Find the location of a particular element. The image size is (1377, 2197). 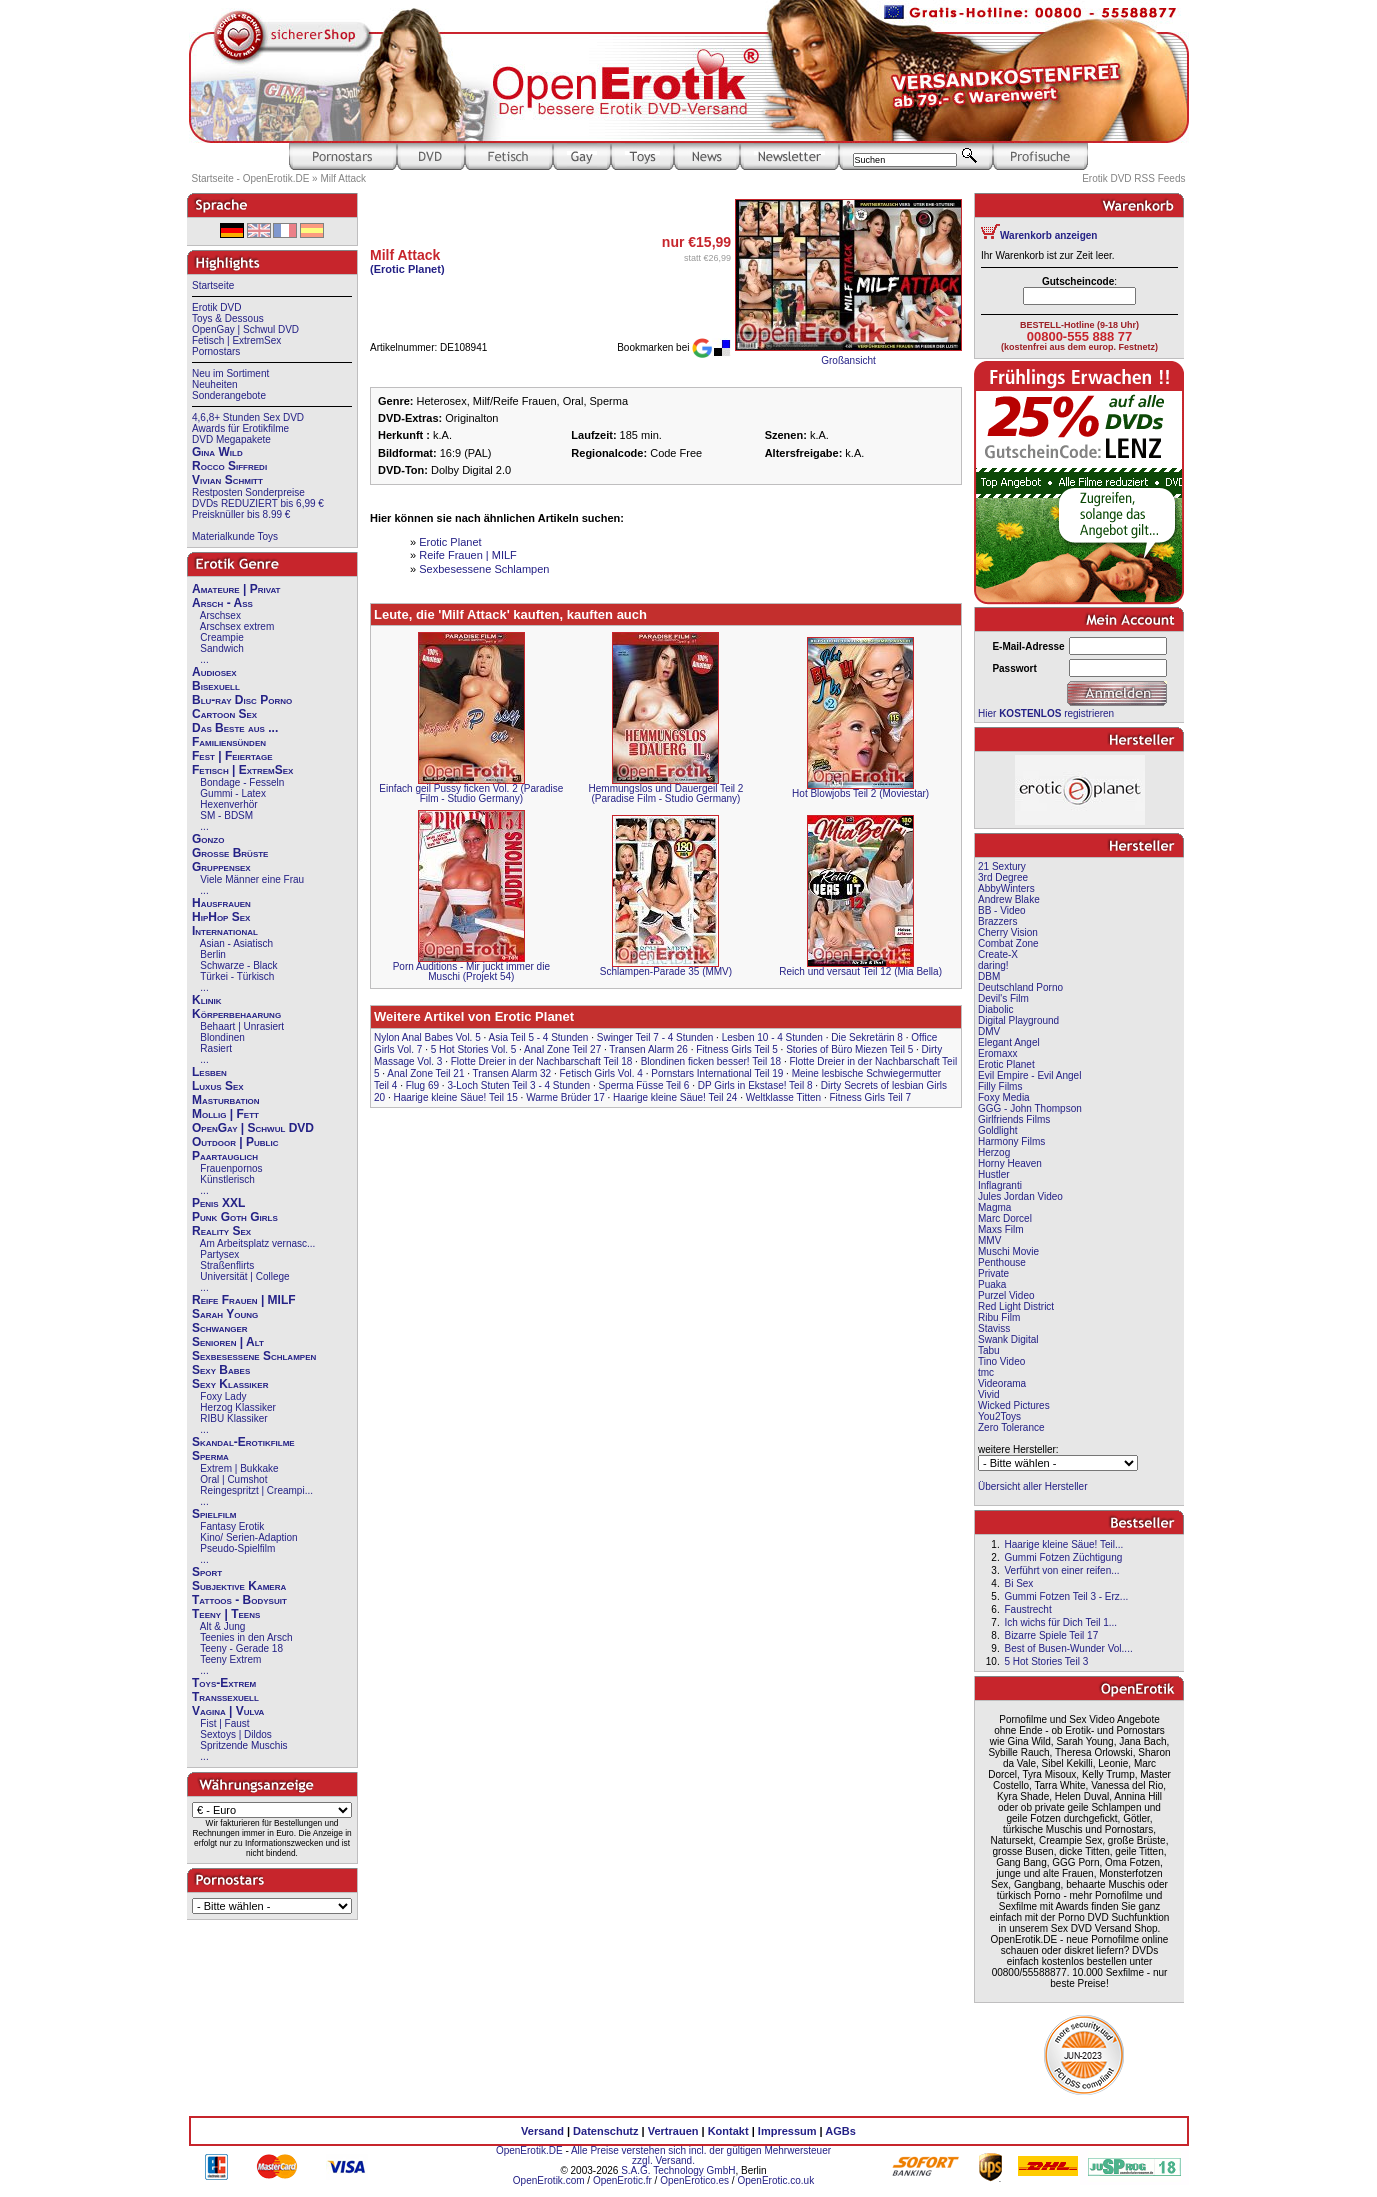

Blu-ray Disc Porno is located at coordinates (242, 700).